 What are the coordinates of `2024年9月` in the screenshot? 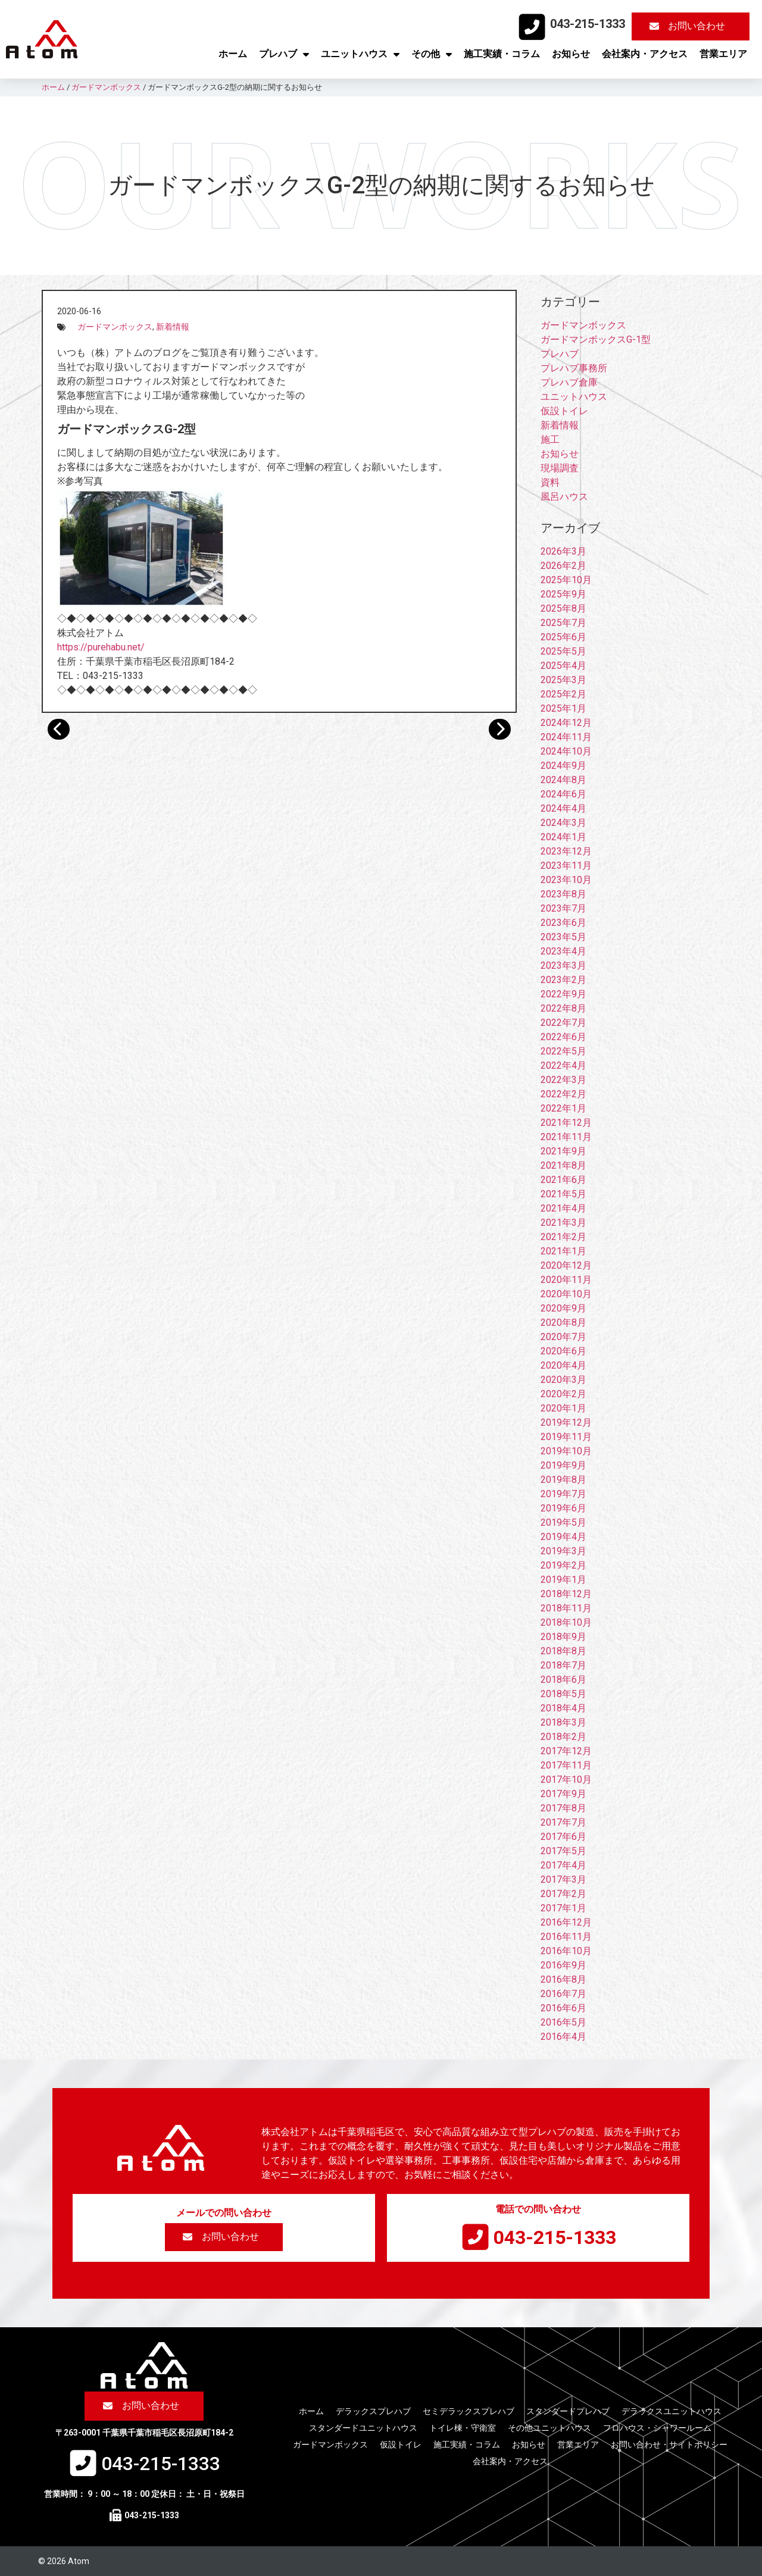 It's located at (563, 765).